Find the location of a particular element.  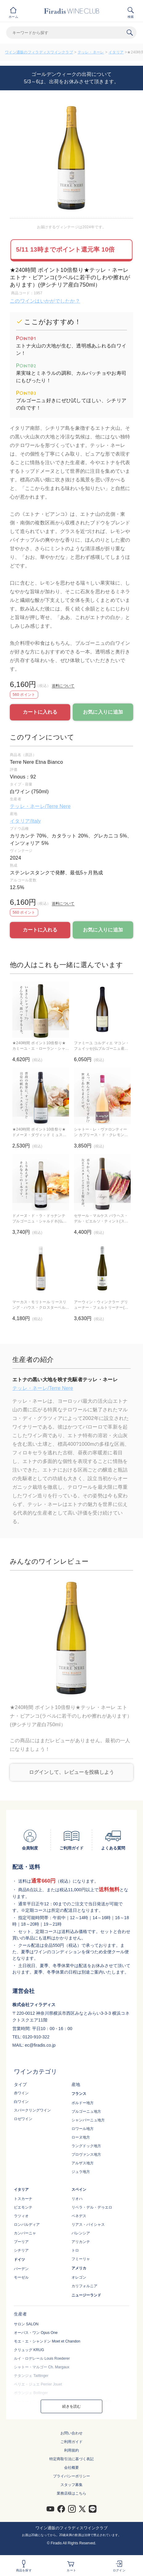

フランス is located at coordinates (79, 2094).